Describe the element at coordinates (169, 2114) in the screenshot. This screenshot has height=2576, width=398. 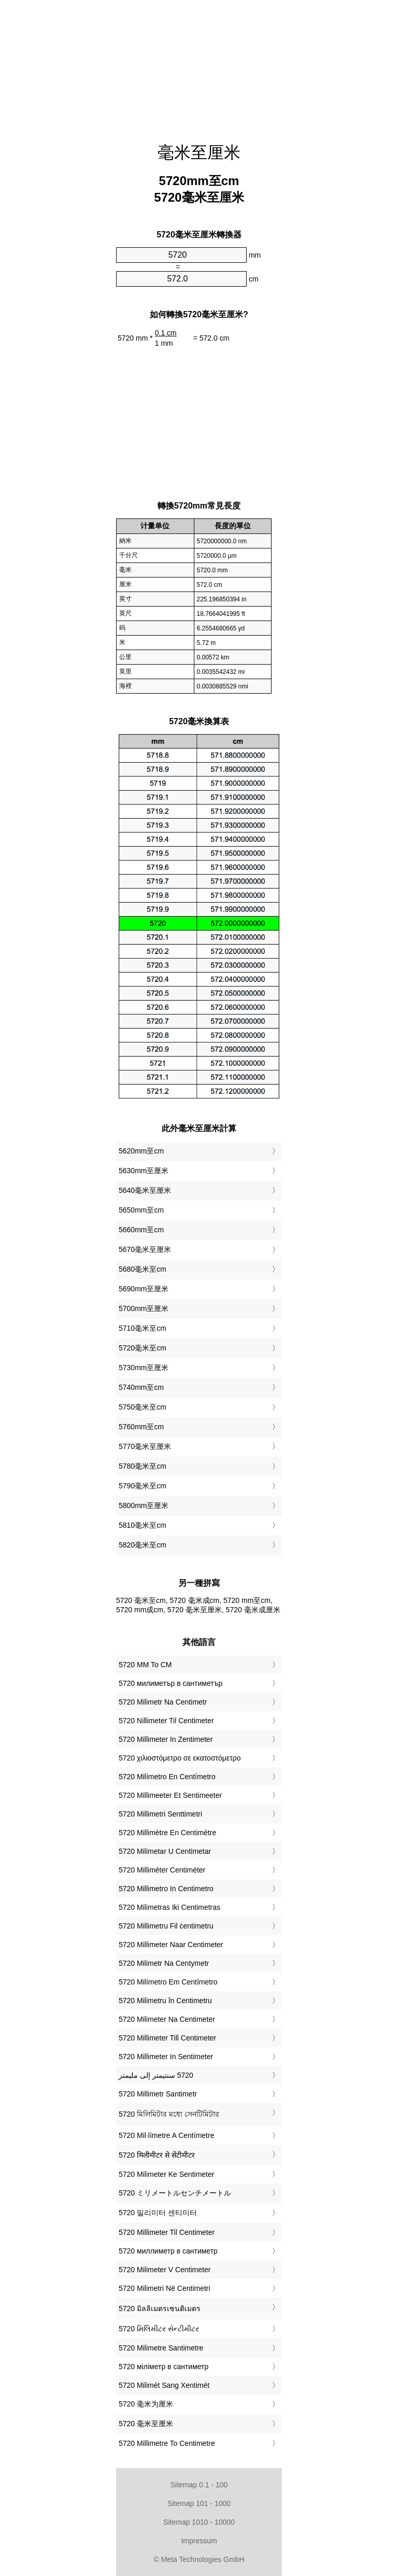
I see `‎5720 মিলিমিটার মধ্যে সেনটিমিটার` at that location.